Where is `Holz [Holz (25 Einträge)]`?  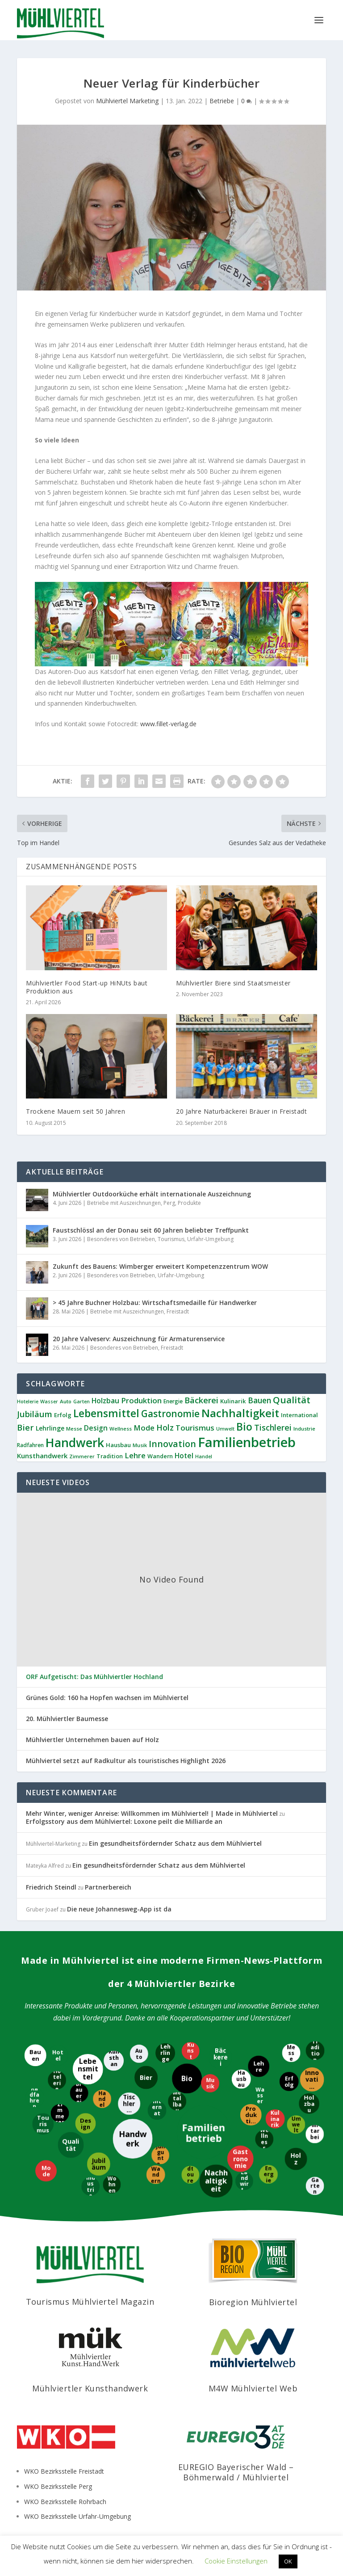
Holz [Holz (25 Einträge)] is located at coordinates (165, 1427).